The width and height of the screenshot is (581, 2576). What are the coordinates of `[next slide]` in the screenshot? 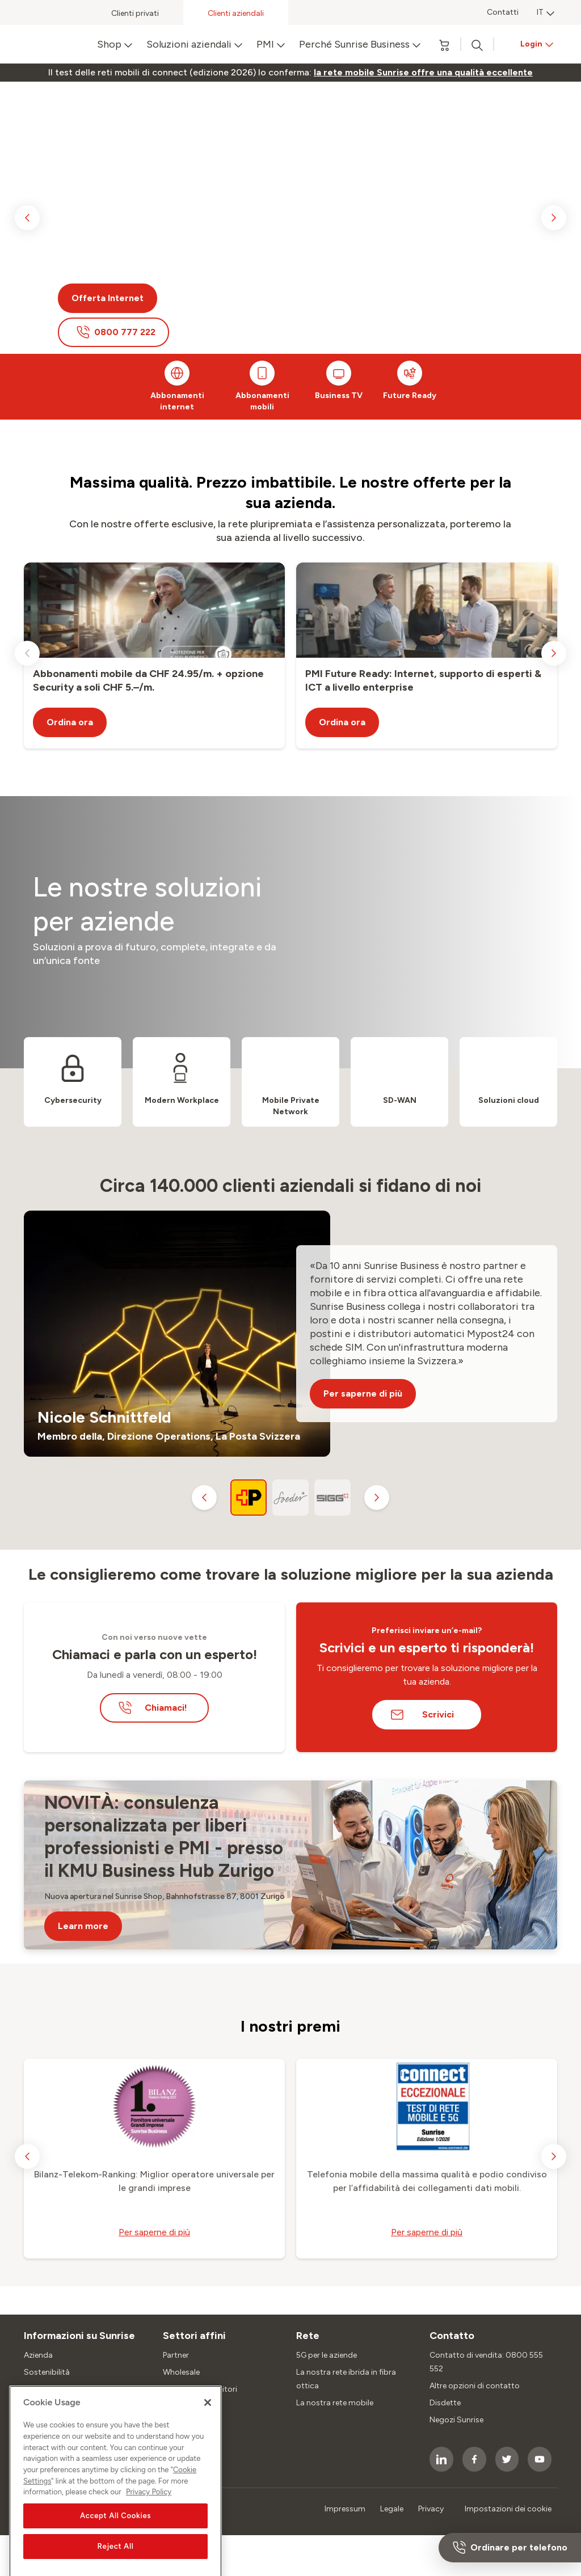 It's located at (553, 217).